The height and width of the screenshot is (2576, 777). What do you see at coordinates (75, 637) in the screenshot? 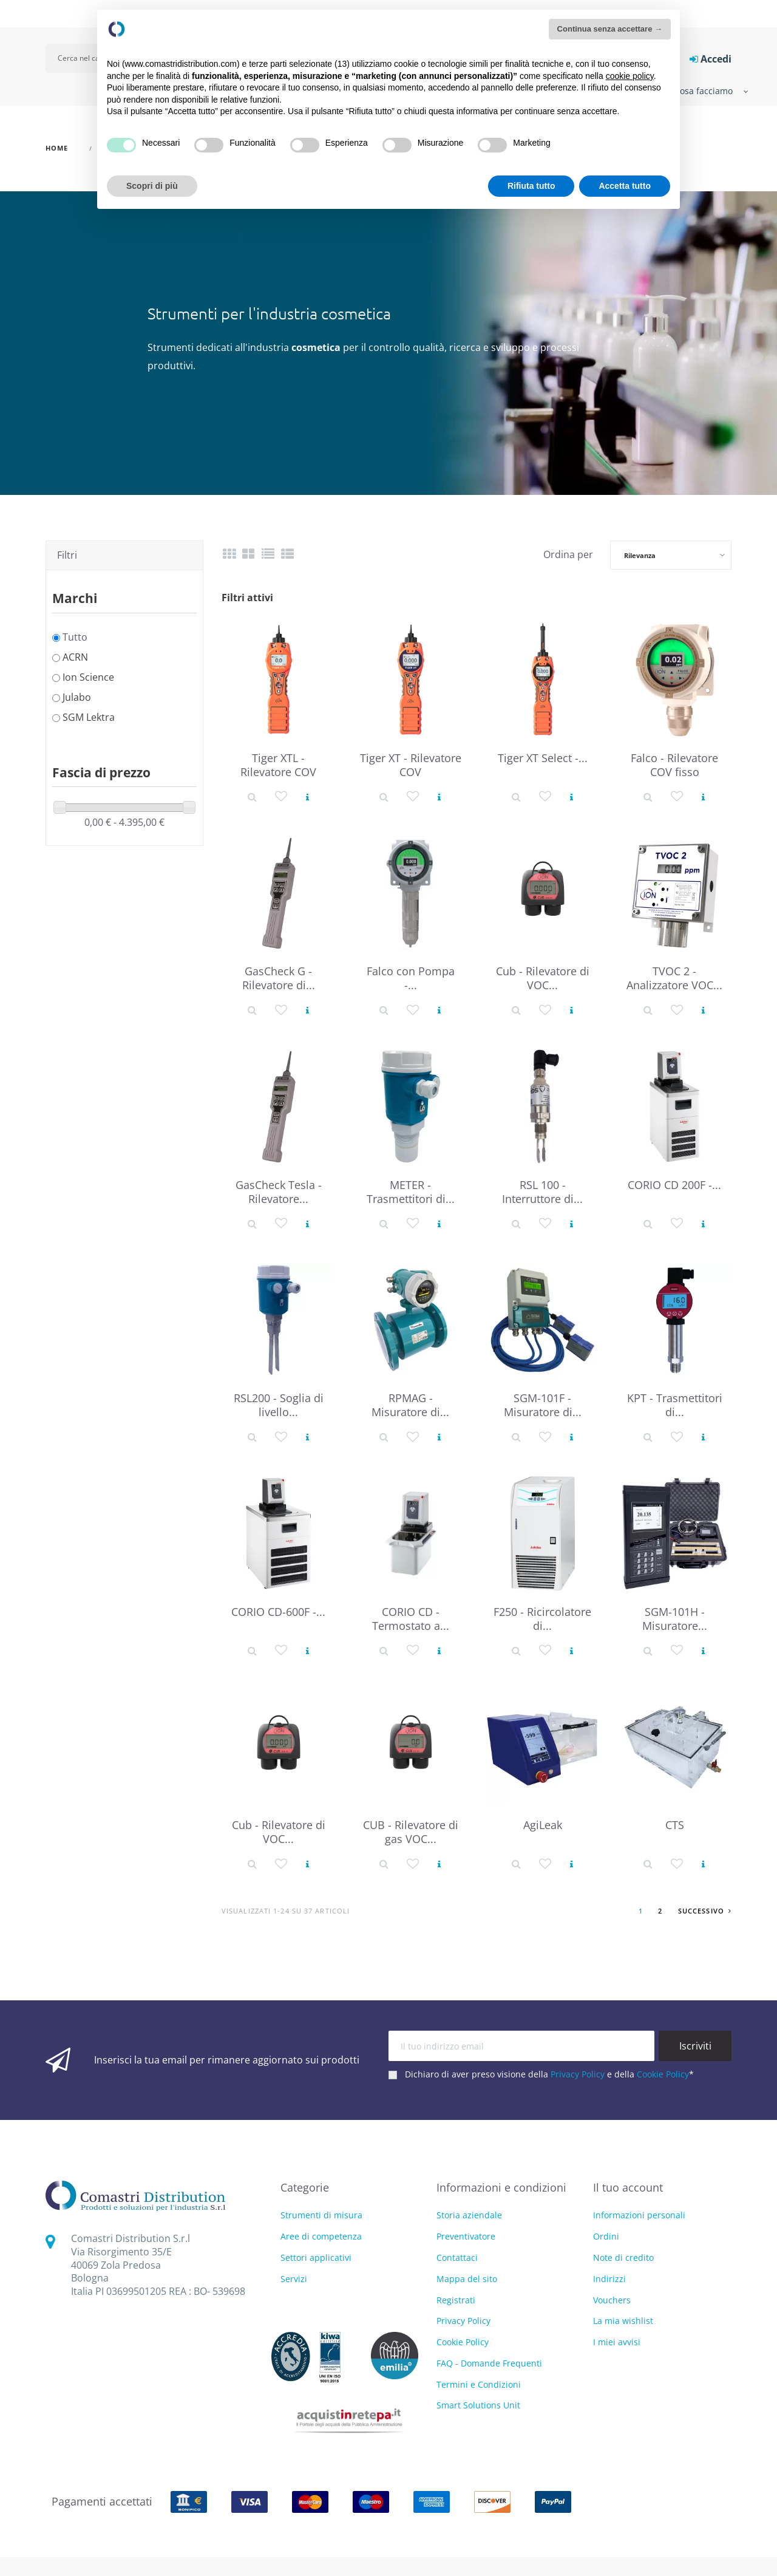
I see `Tutto` at bounding box center [75, 637].